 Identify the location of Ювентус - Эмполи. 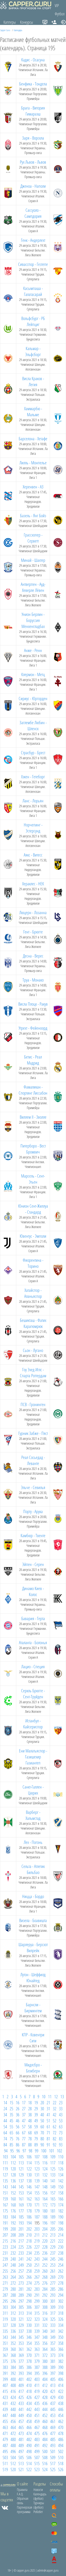
(33, 1236).